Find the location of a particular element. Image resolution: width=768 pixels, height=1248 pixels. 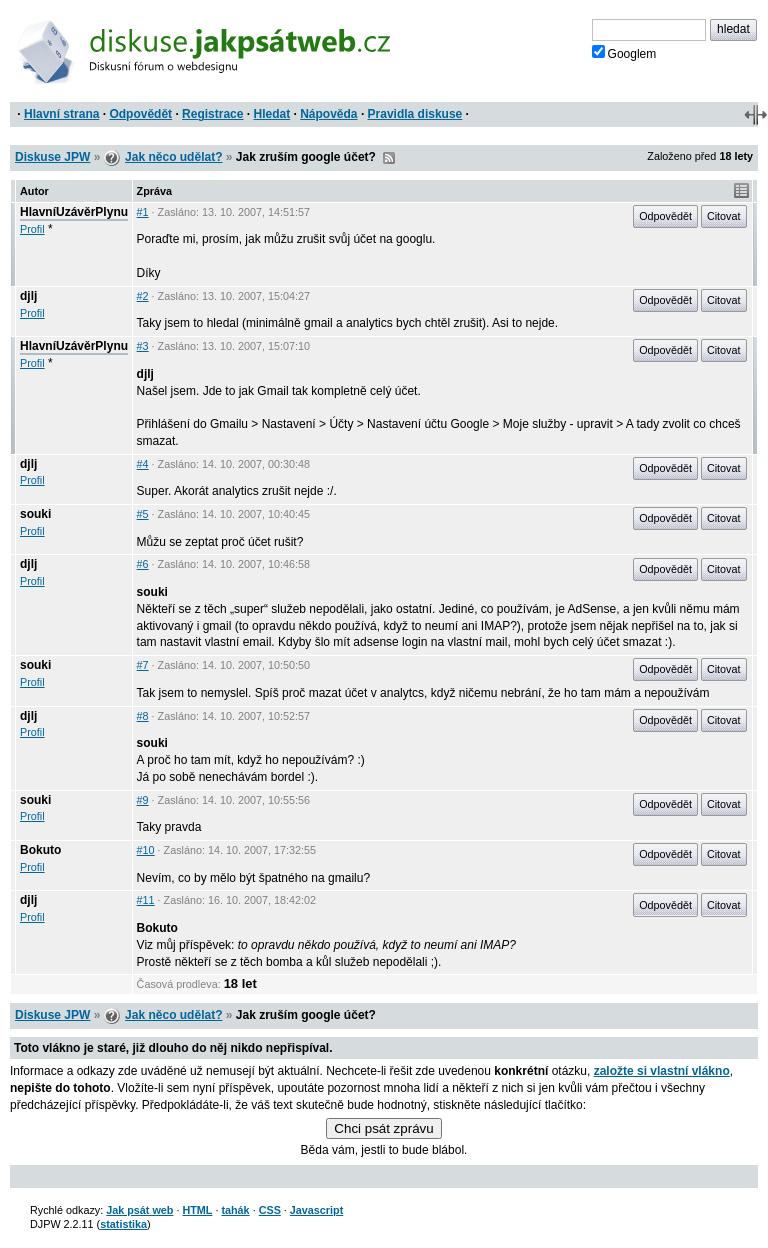

#6 is located at coordinates (143, 564).